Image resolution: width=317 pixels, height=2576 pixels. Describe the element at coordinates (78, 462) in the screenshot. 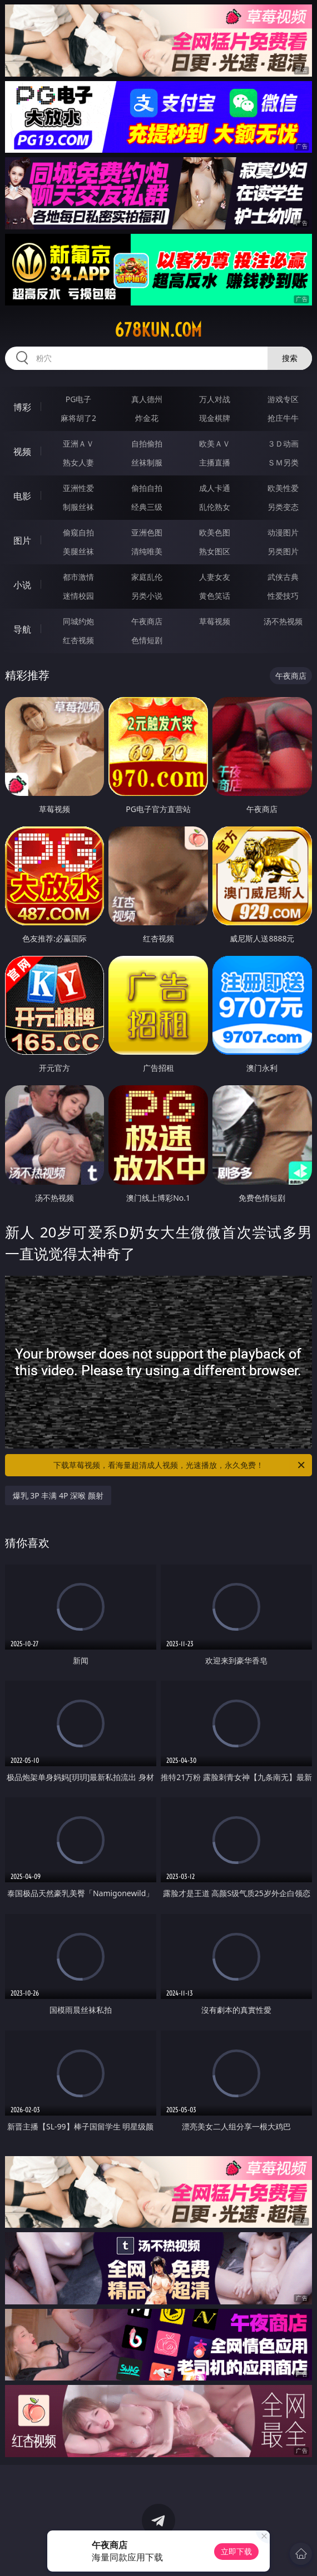

I see `熟女人妻` at that location.